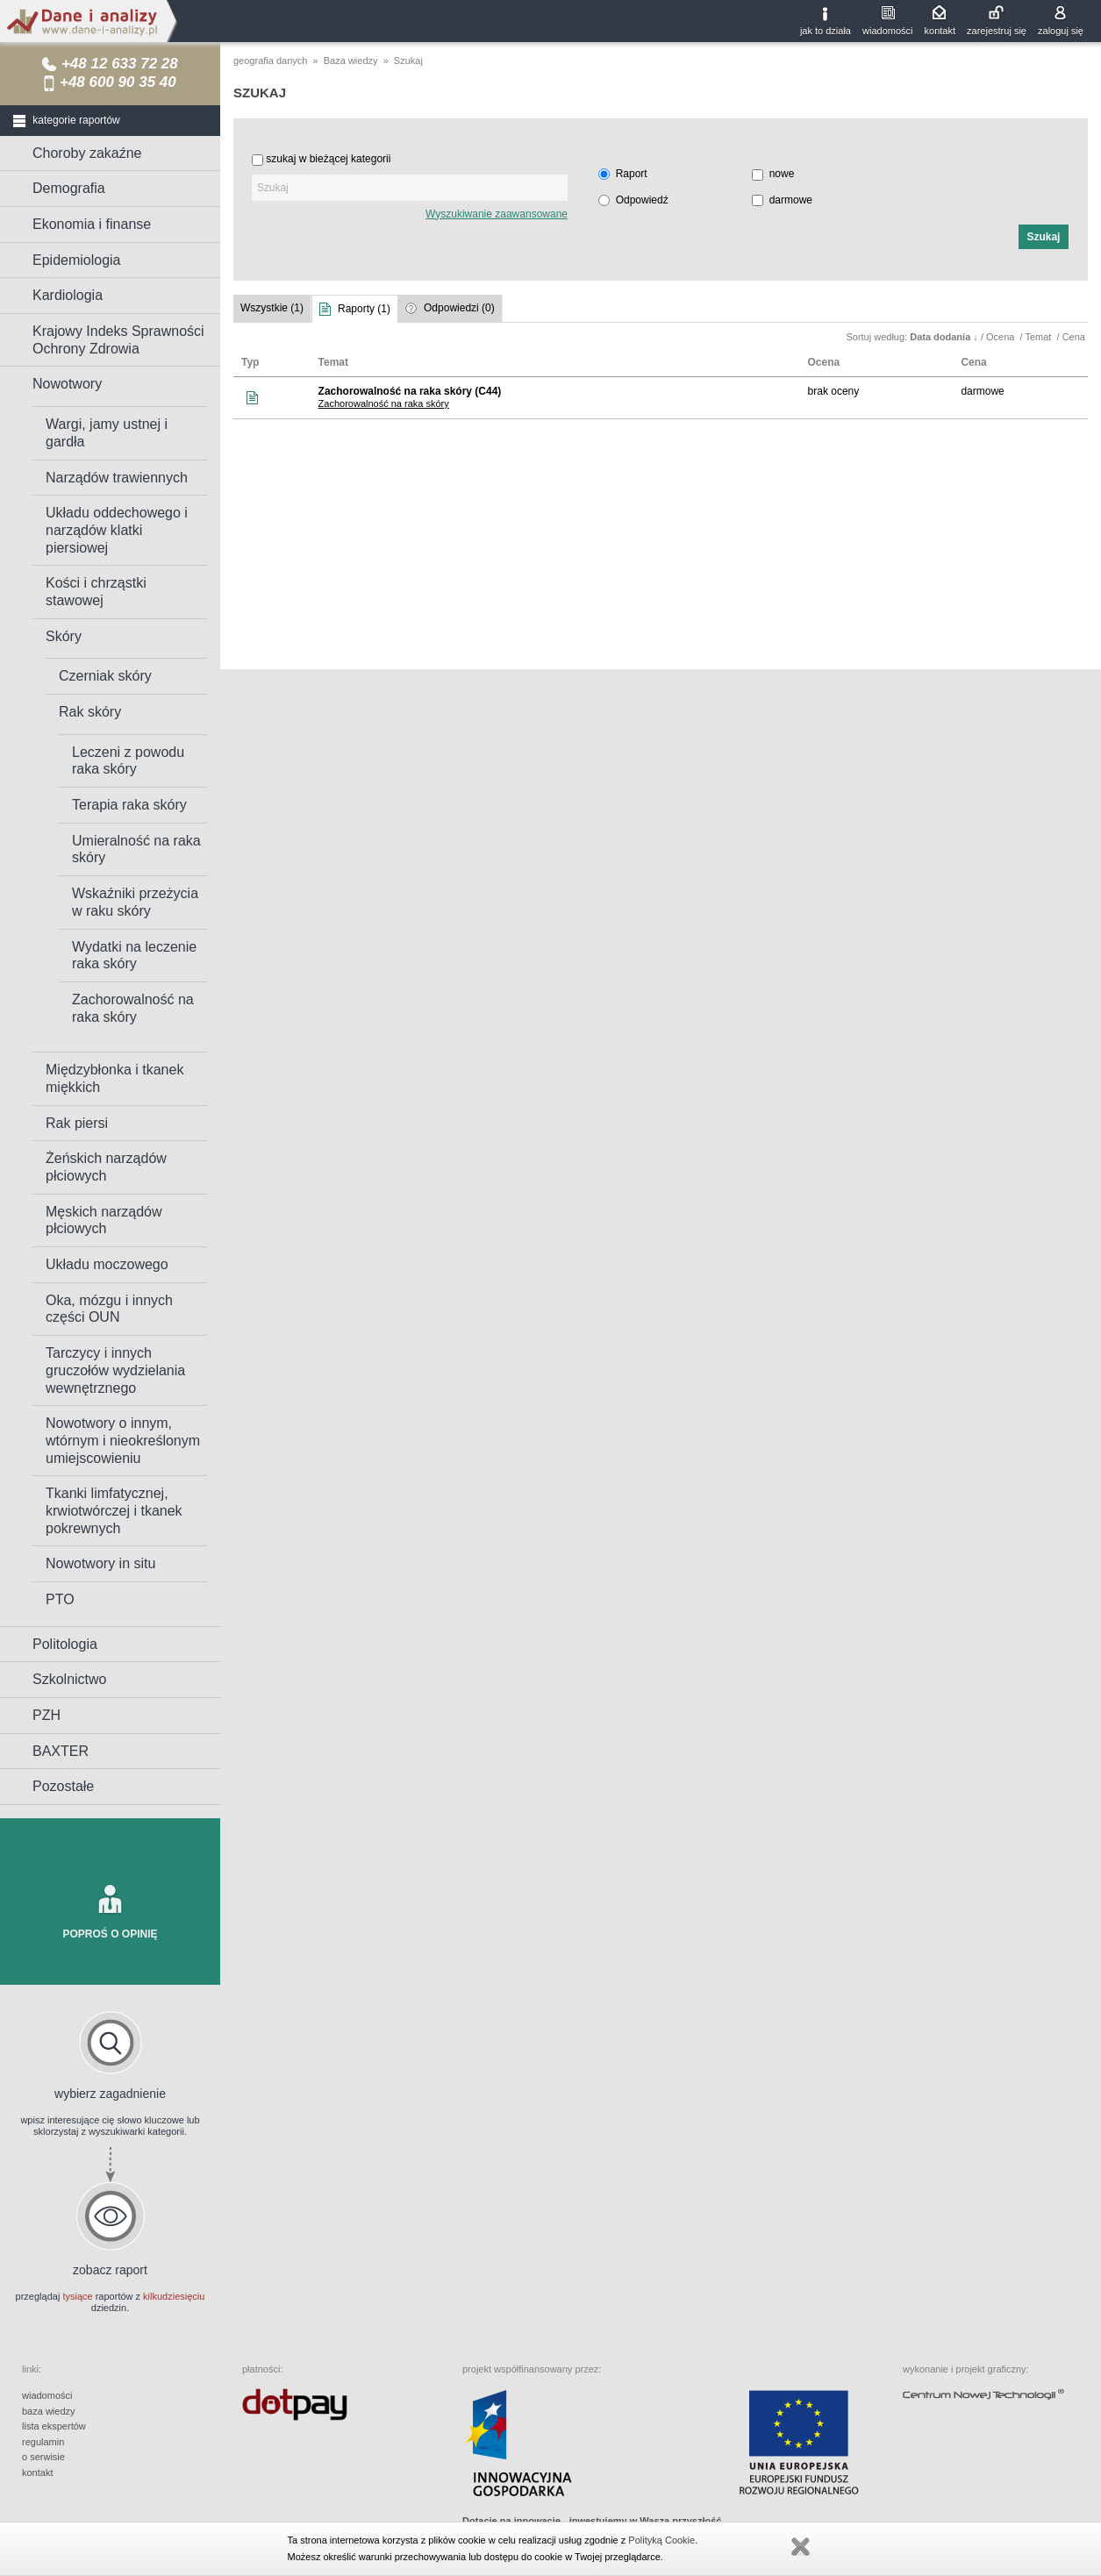 The width and height of the screenshot is (1101, 2576). Describe the element at coordinates (1039, 337) in the screenshot. I see `Temat` at that location.